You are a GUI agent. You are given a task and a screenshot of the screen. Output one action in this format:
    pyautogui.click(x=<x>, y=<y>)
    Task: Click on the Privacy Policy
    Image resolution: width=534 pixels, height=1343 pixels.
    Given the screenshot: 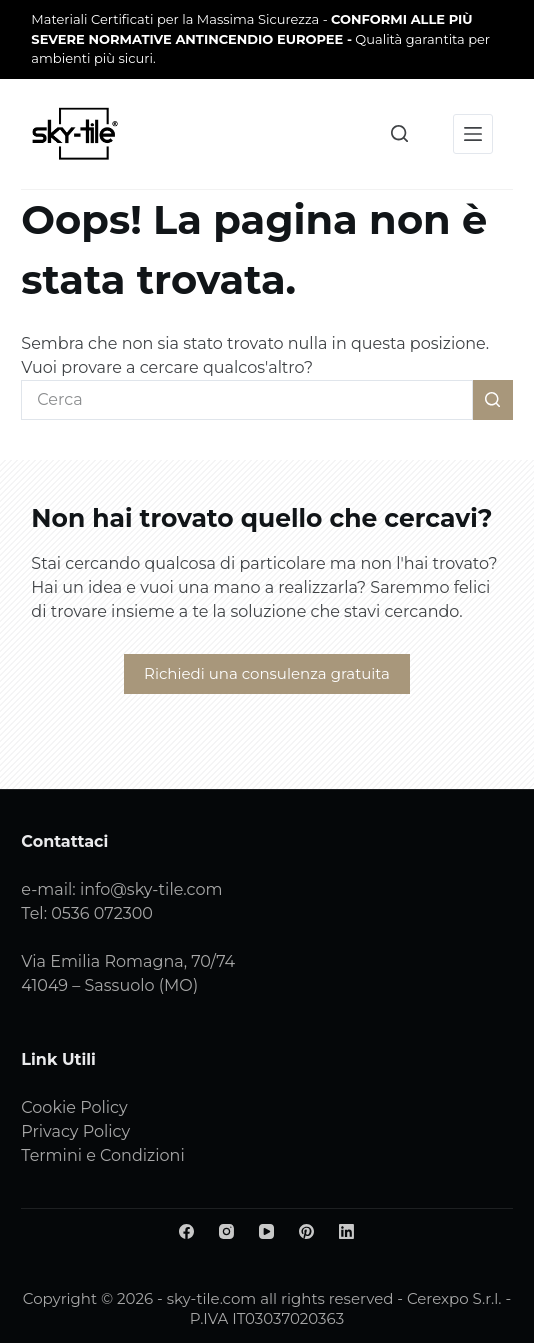 What is the action you would take?
    pyautogui.click(x=75, y=1131)
    